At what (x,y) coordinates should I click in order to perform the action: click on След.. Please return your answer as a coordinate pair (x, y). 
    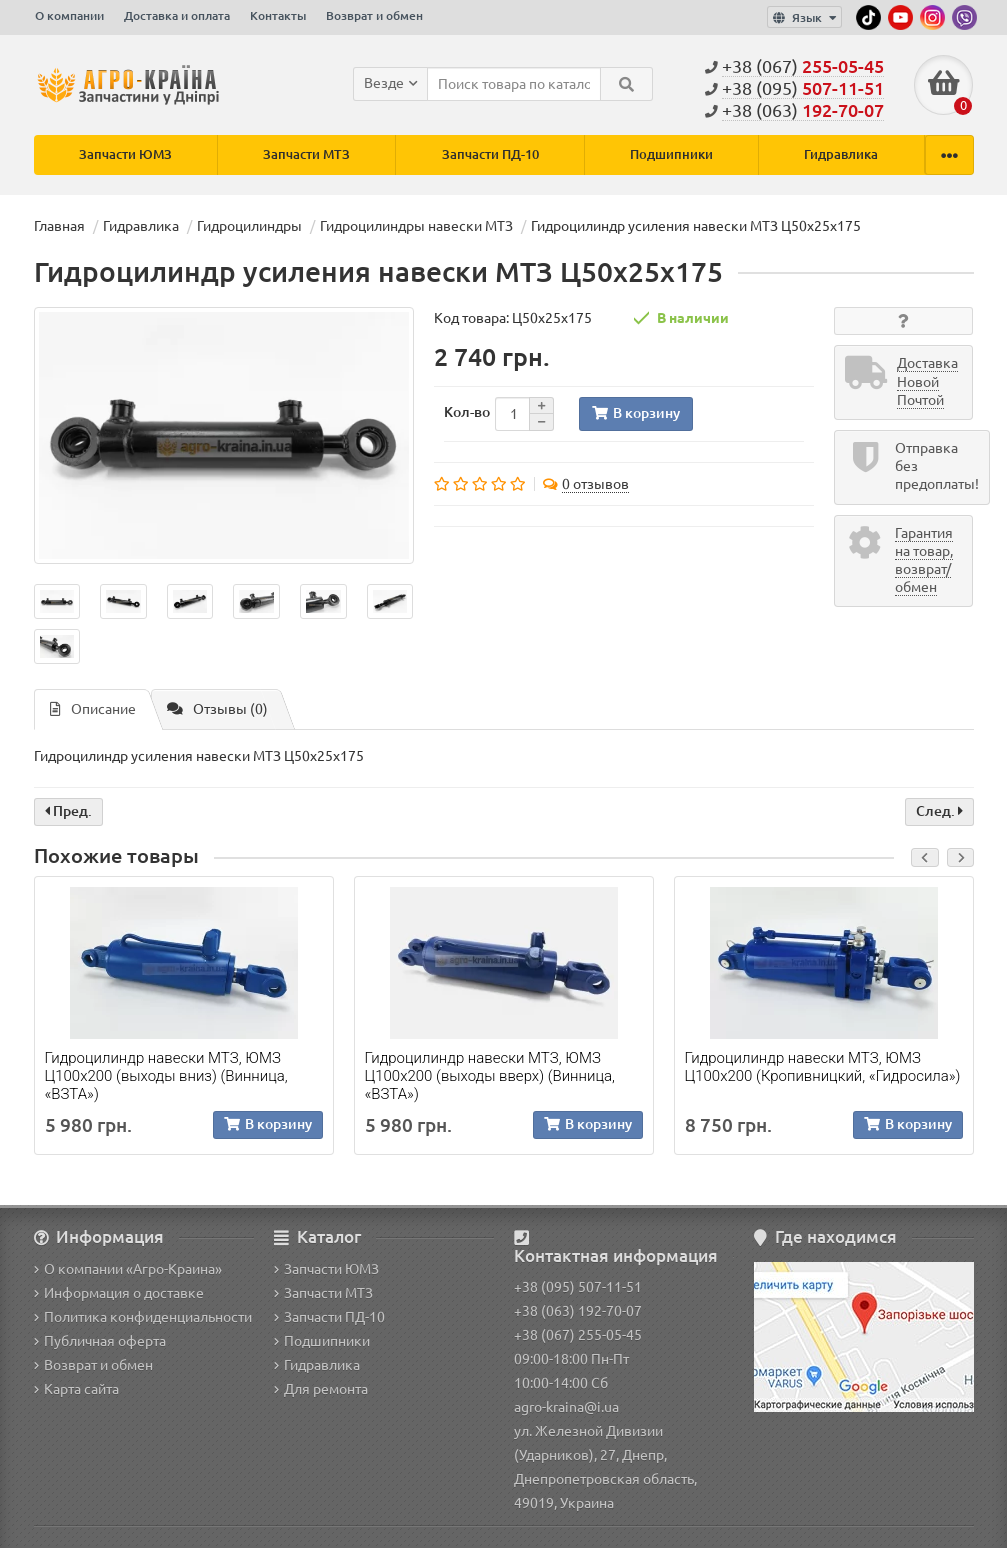
    Looking at the image, I should click on (939, 812).